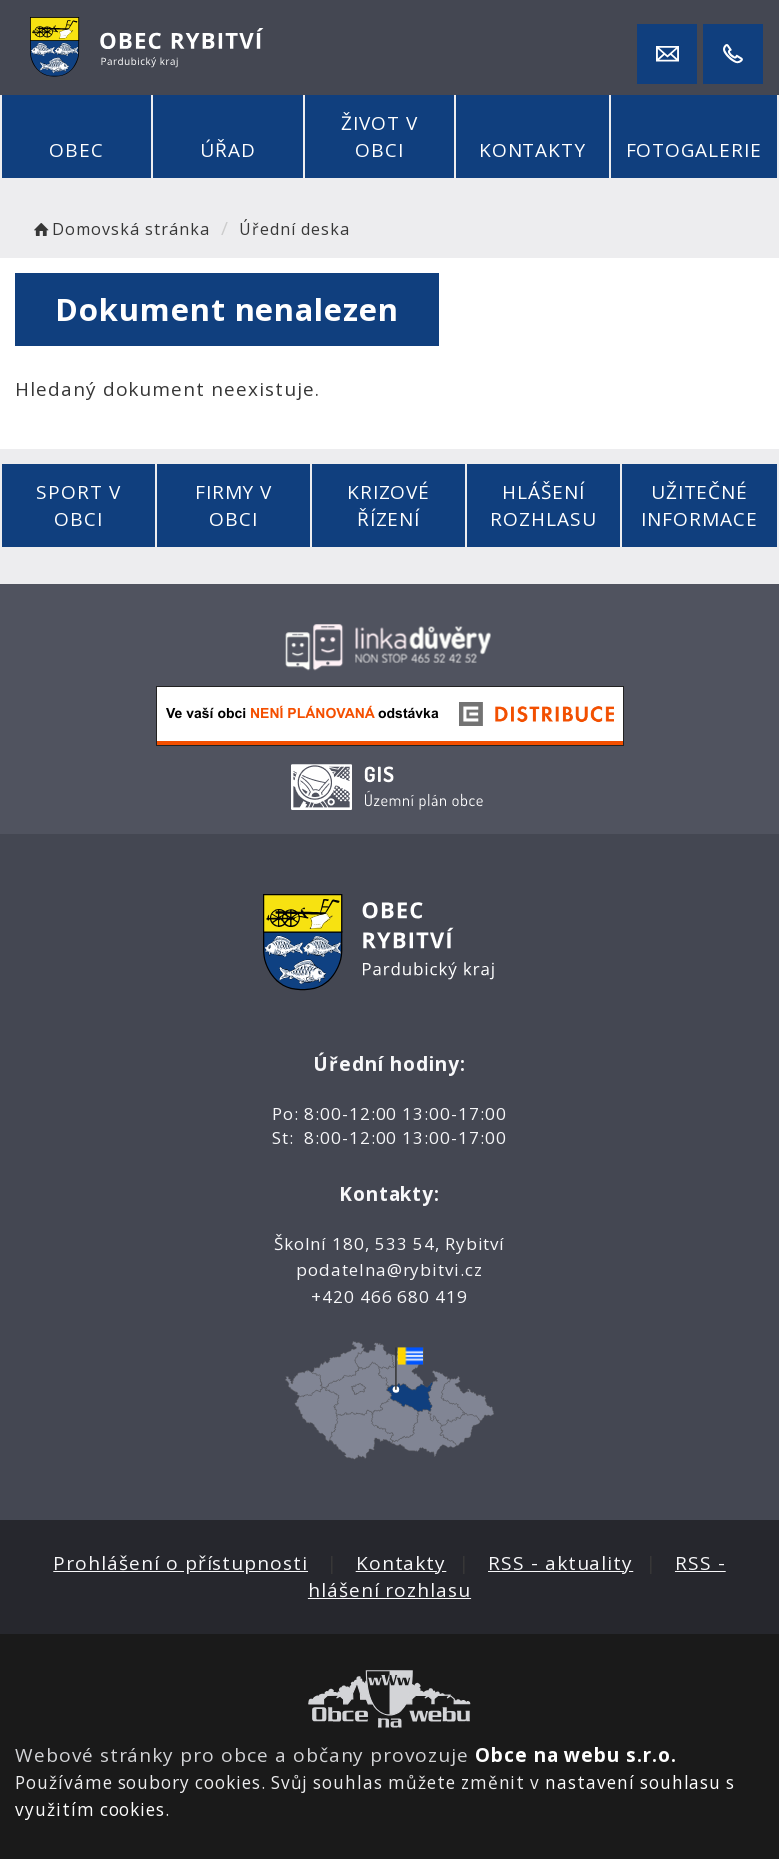  Describe the element at coordinates (76, 150) in the screenshot. I see `Obec` at that location.